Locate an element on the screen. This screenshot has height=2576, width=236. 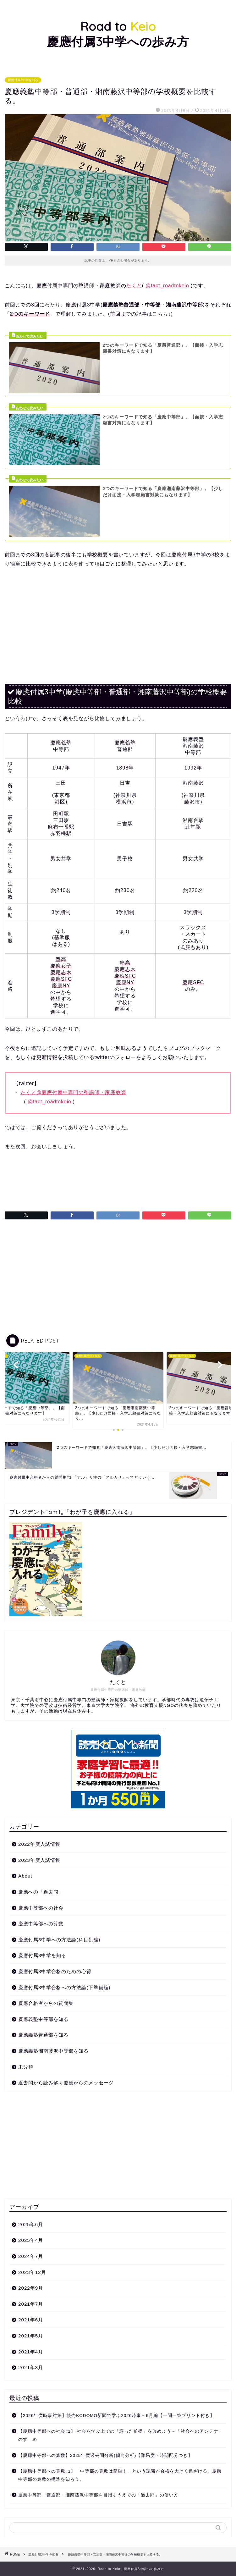
【2026年度時事対策】読売KODOMO新聞で学ぶ2026時事－6月編【一問一答プリント付き】 is located at coordinates (116, 2415).